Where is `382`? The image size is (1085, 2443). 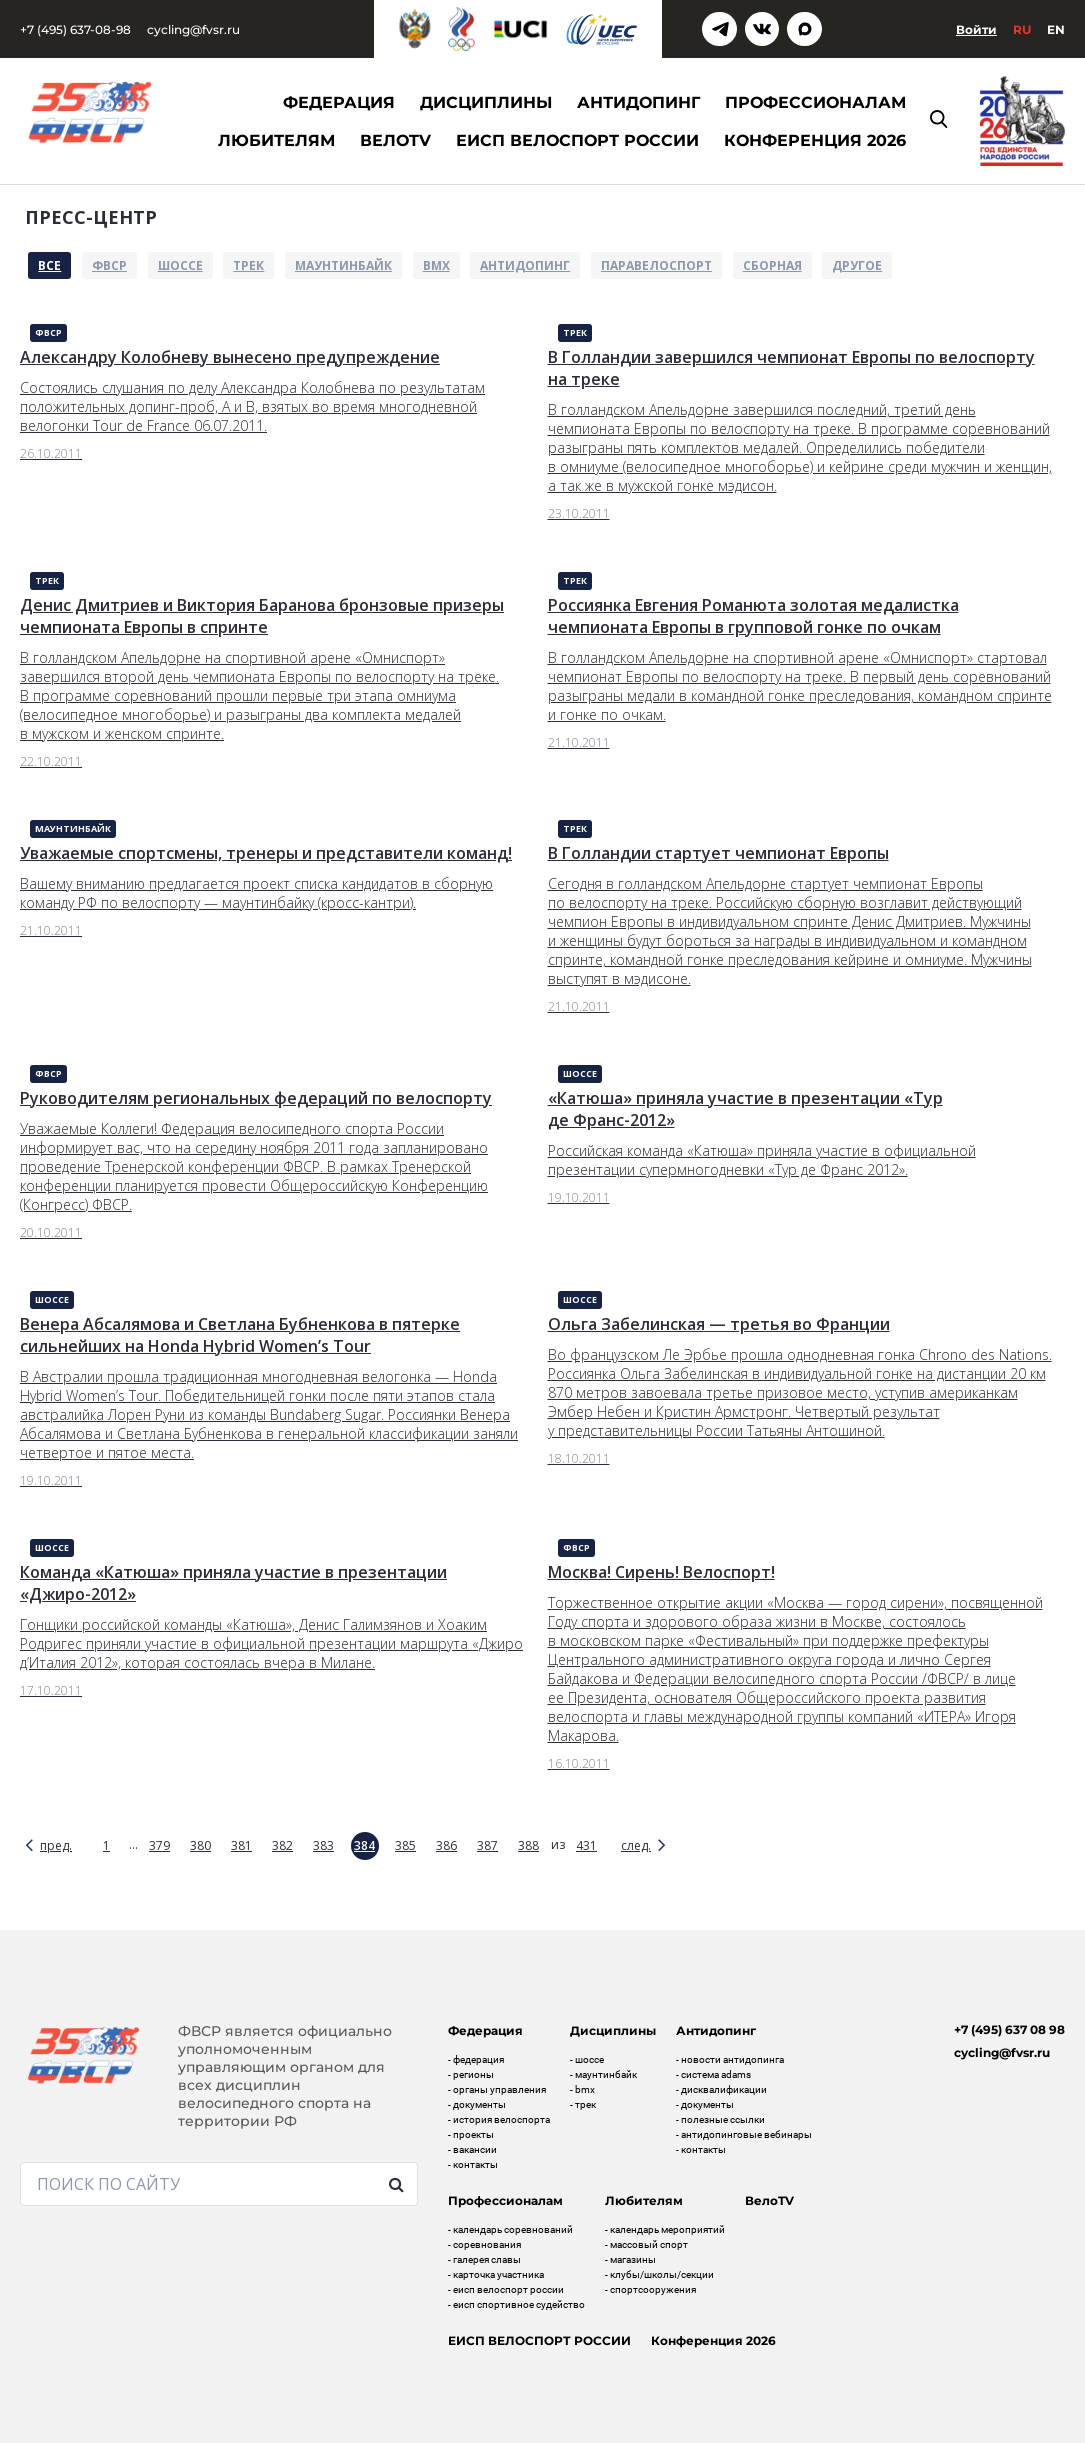 382 is located at coordinates (282, 1845).